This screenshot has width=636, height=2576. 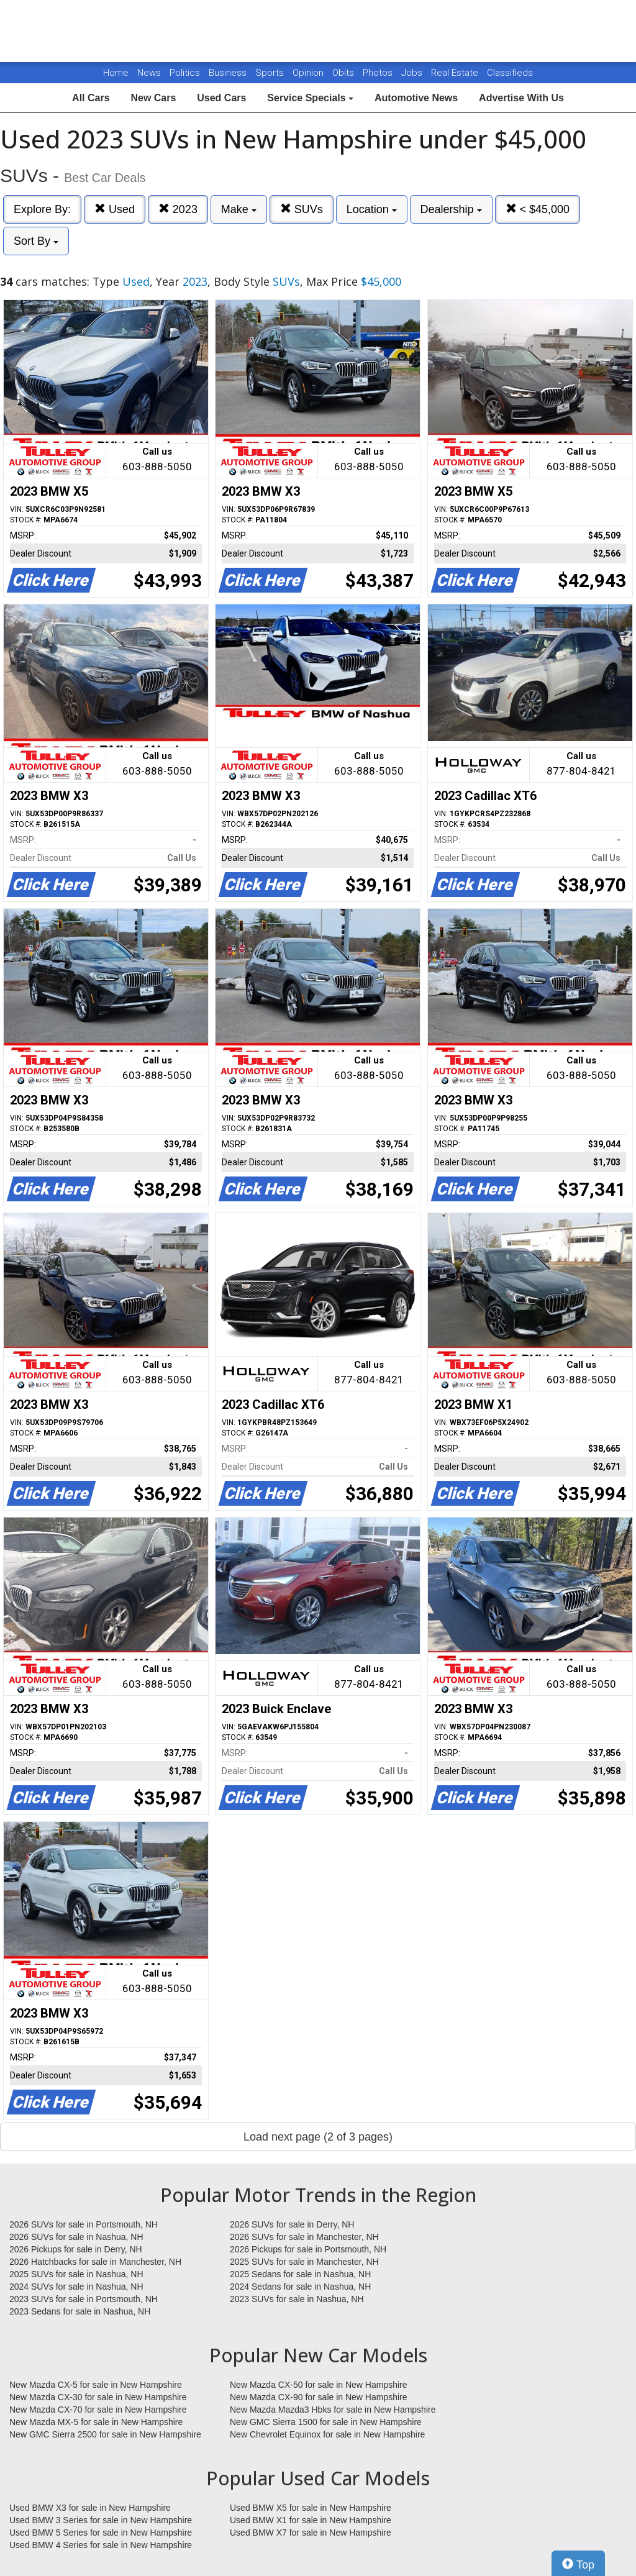 What do you see at coordinates (114, 209) in the screenshot?
I see `Used` at bounding box center [114, 209].